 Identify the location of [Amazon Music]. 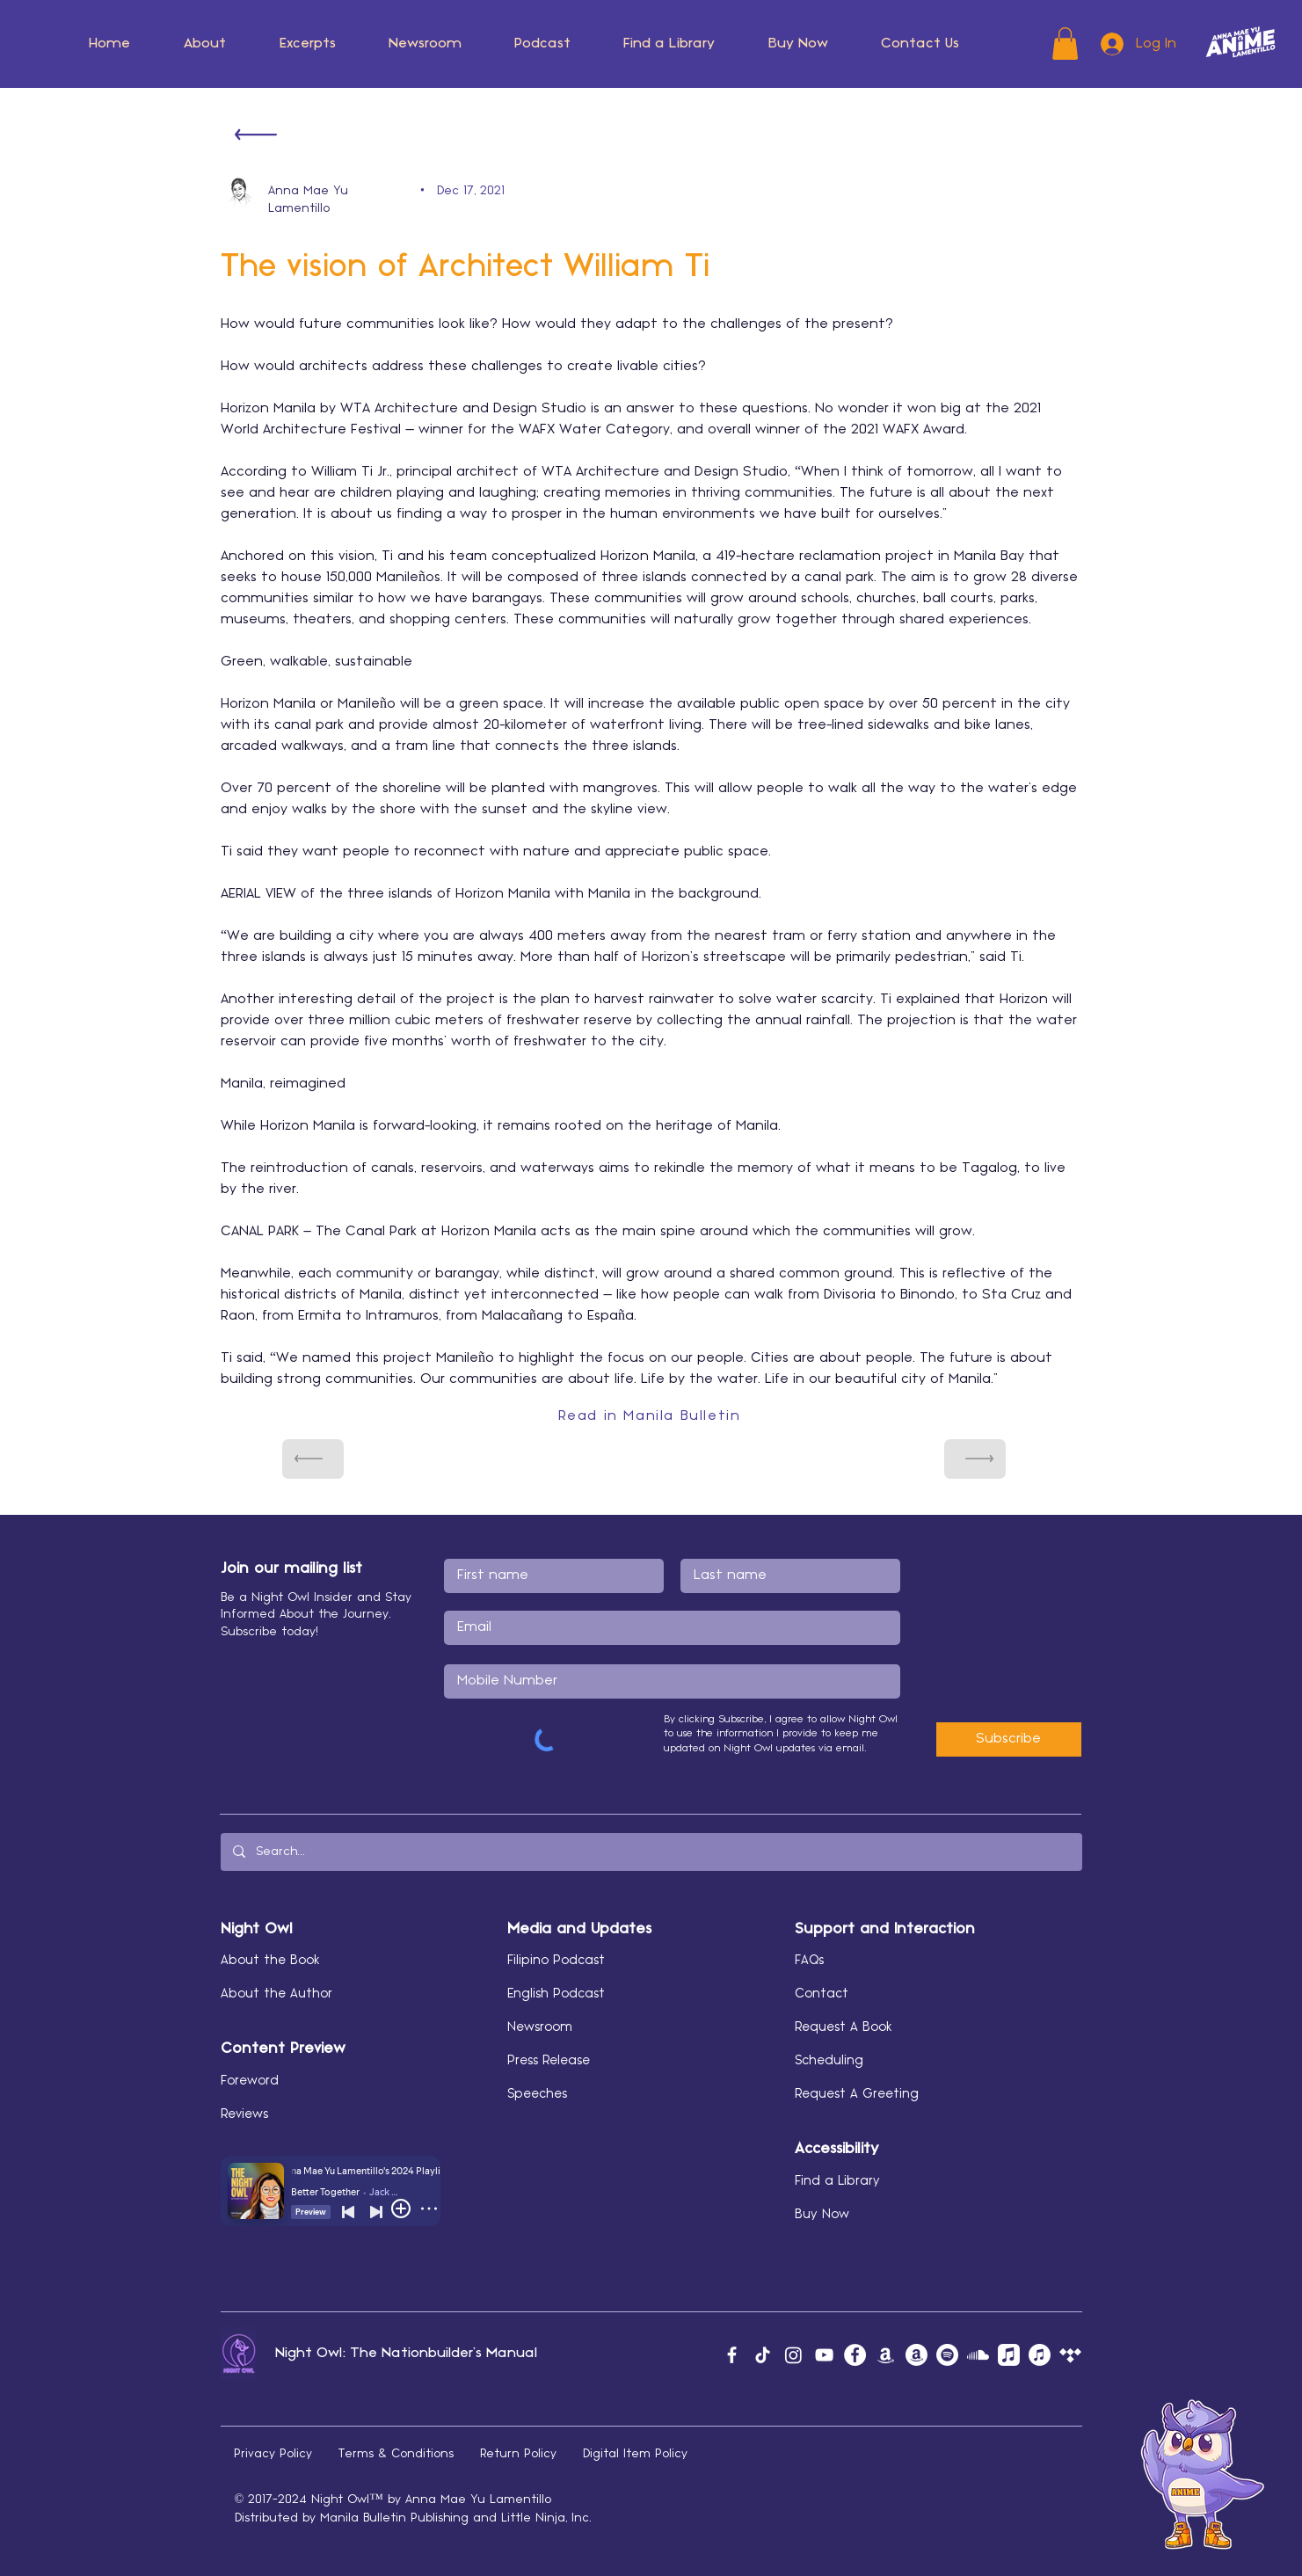
(886, 2355).